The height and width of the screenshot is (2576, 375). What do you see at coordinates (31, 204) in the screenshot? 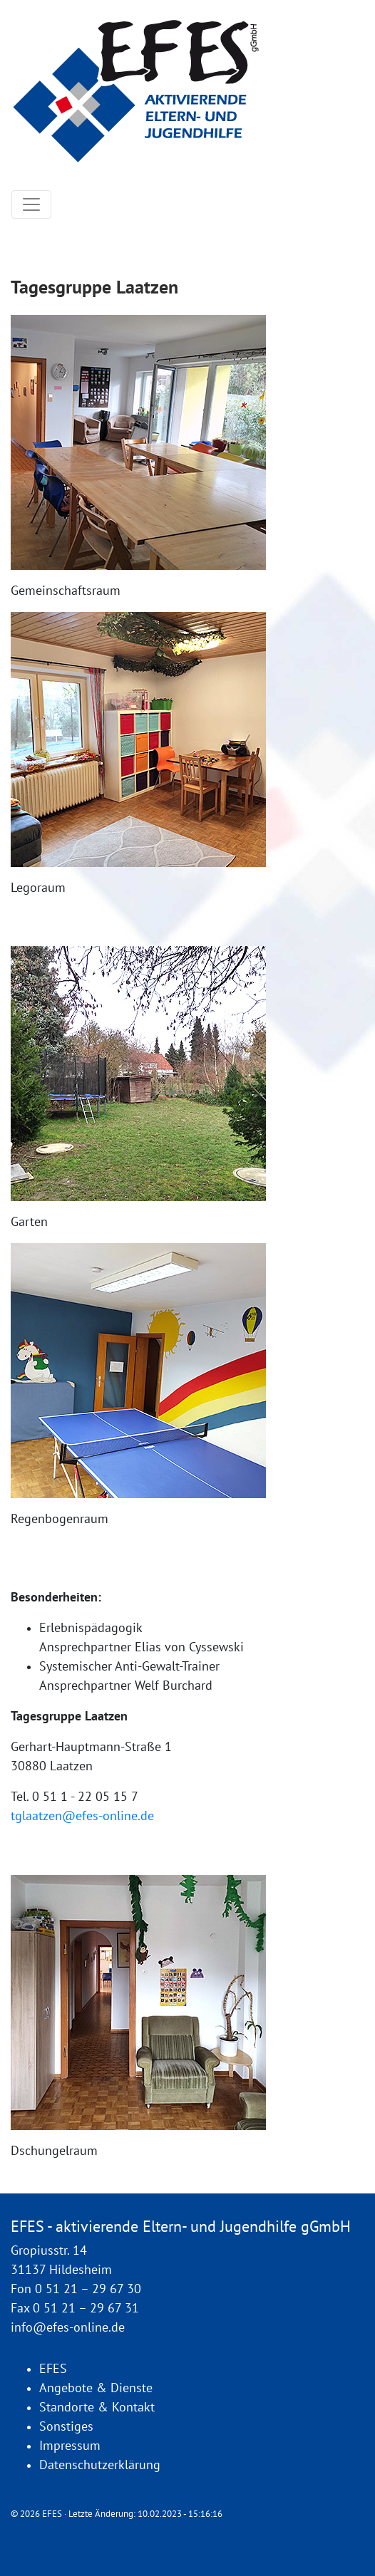
I see `[Toggle navigation]` at bounding box center [31, 204].